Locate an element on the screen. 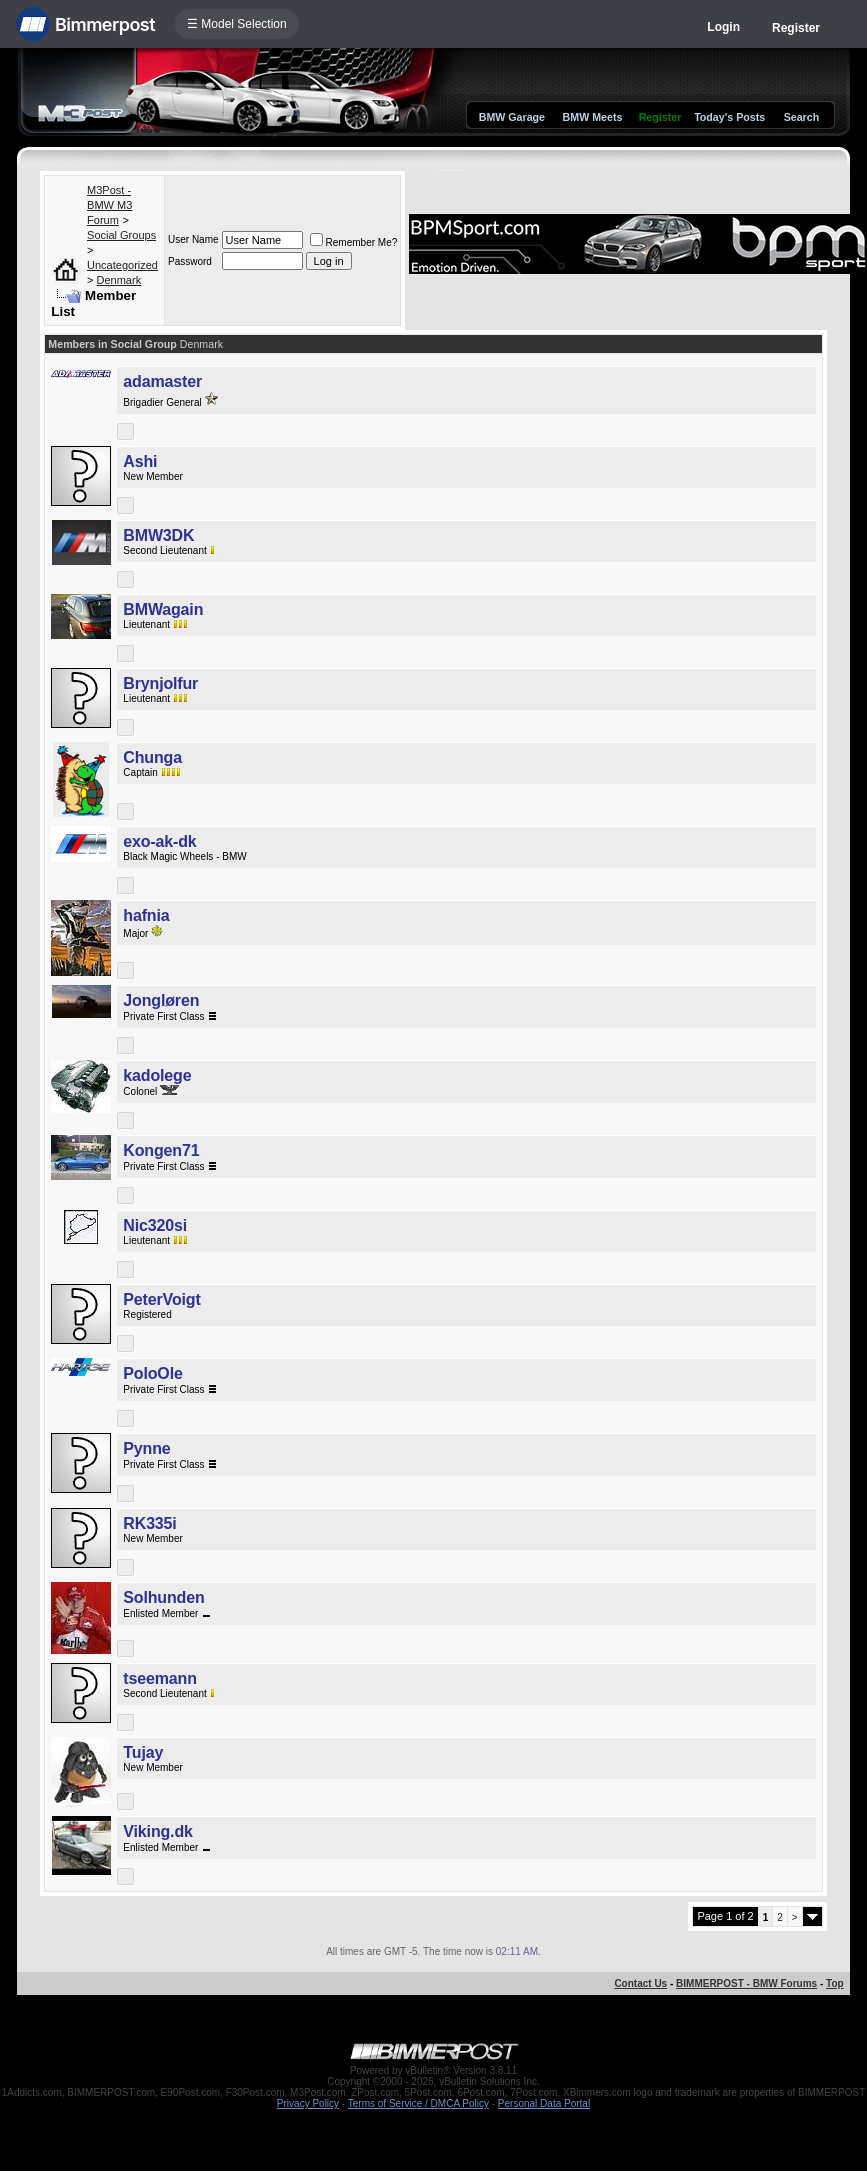 The height and width of the screenshot is (2171, 867). Search is located at coordinates (802, 117).